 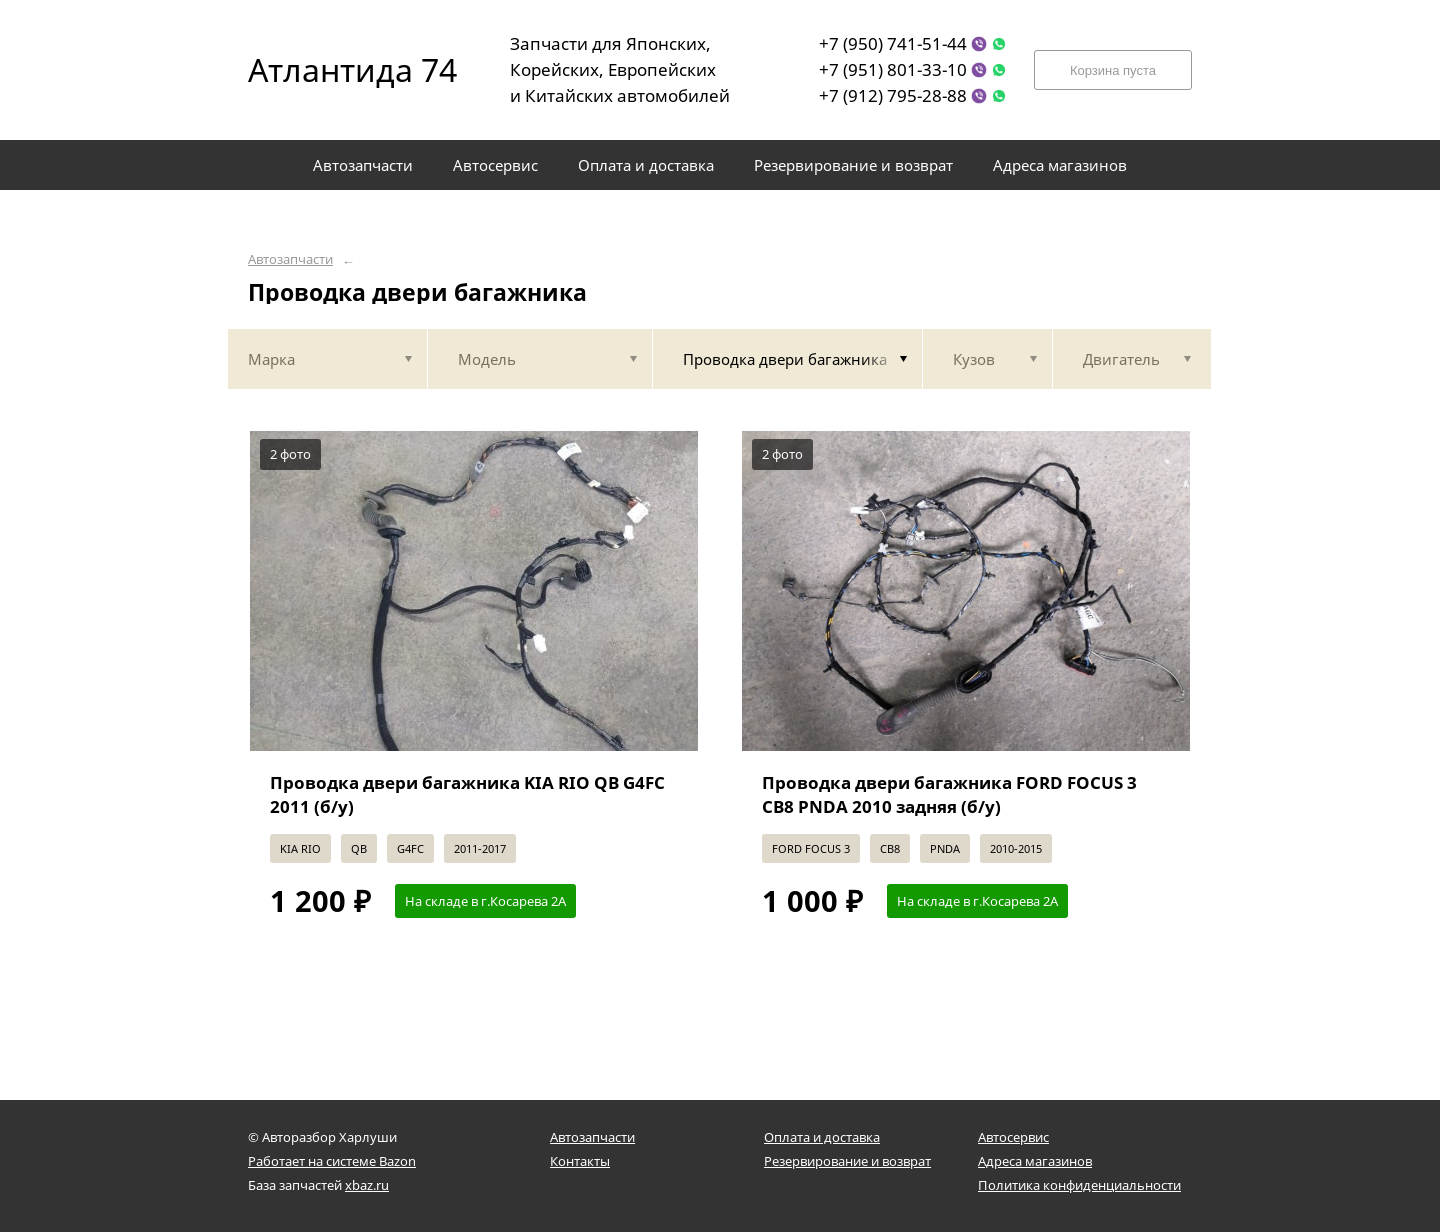 I want to click on Проводка двери багажника FORD FOCUS 3 CB8 PNDA 2010 задняя (б/у), so click(x=949, y=794).